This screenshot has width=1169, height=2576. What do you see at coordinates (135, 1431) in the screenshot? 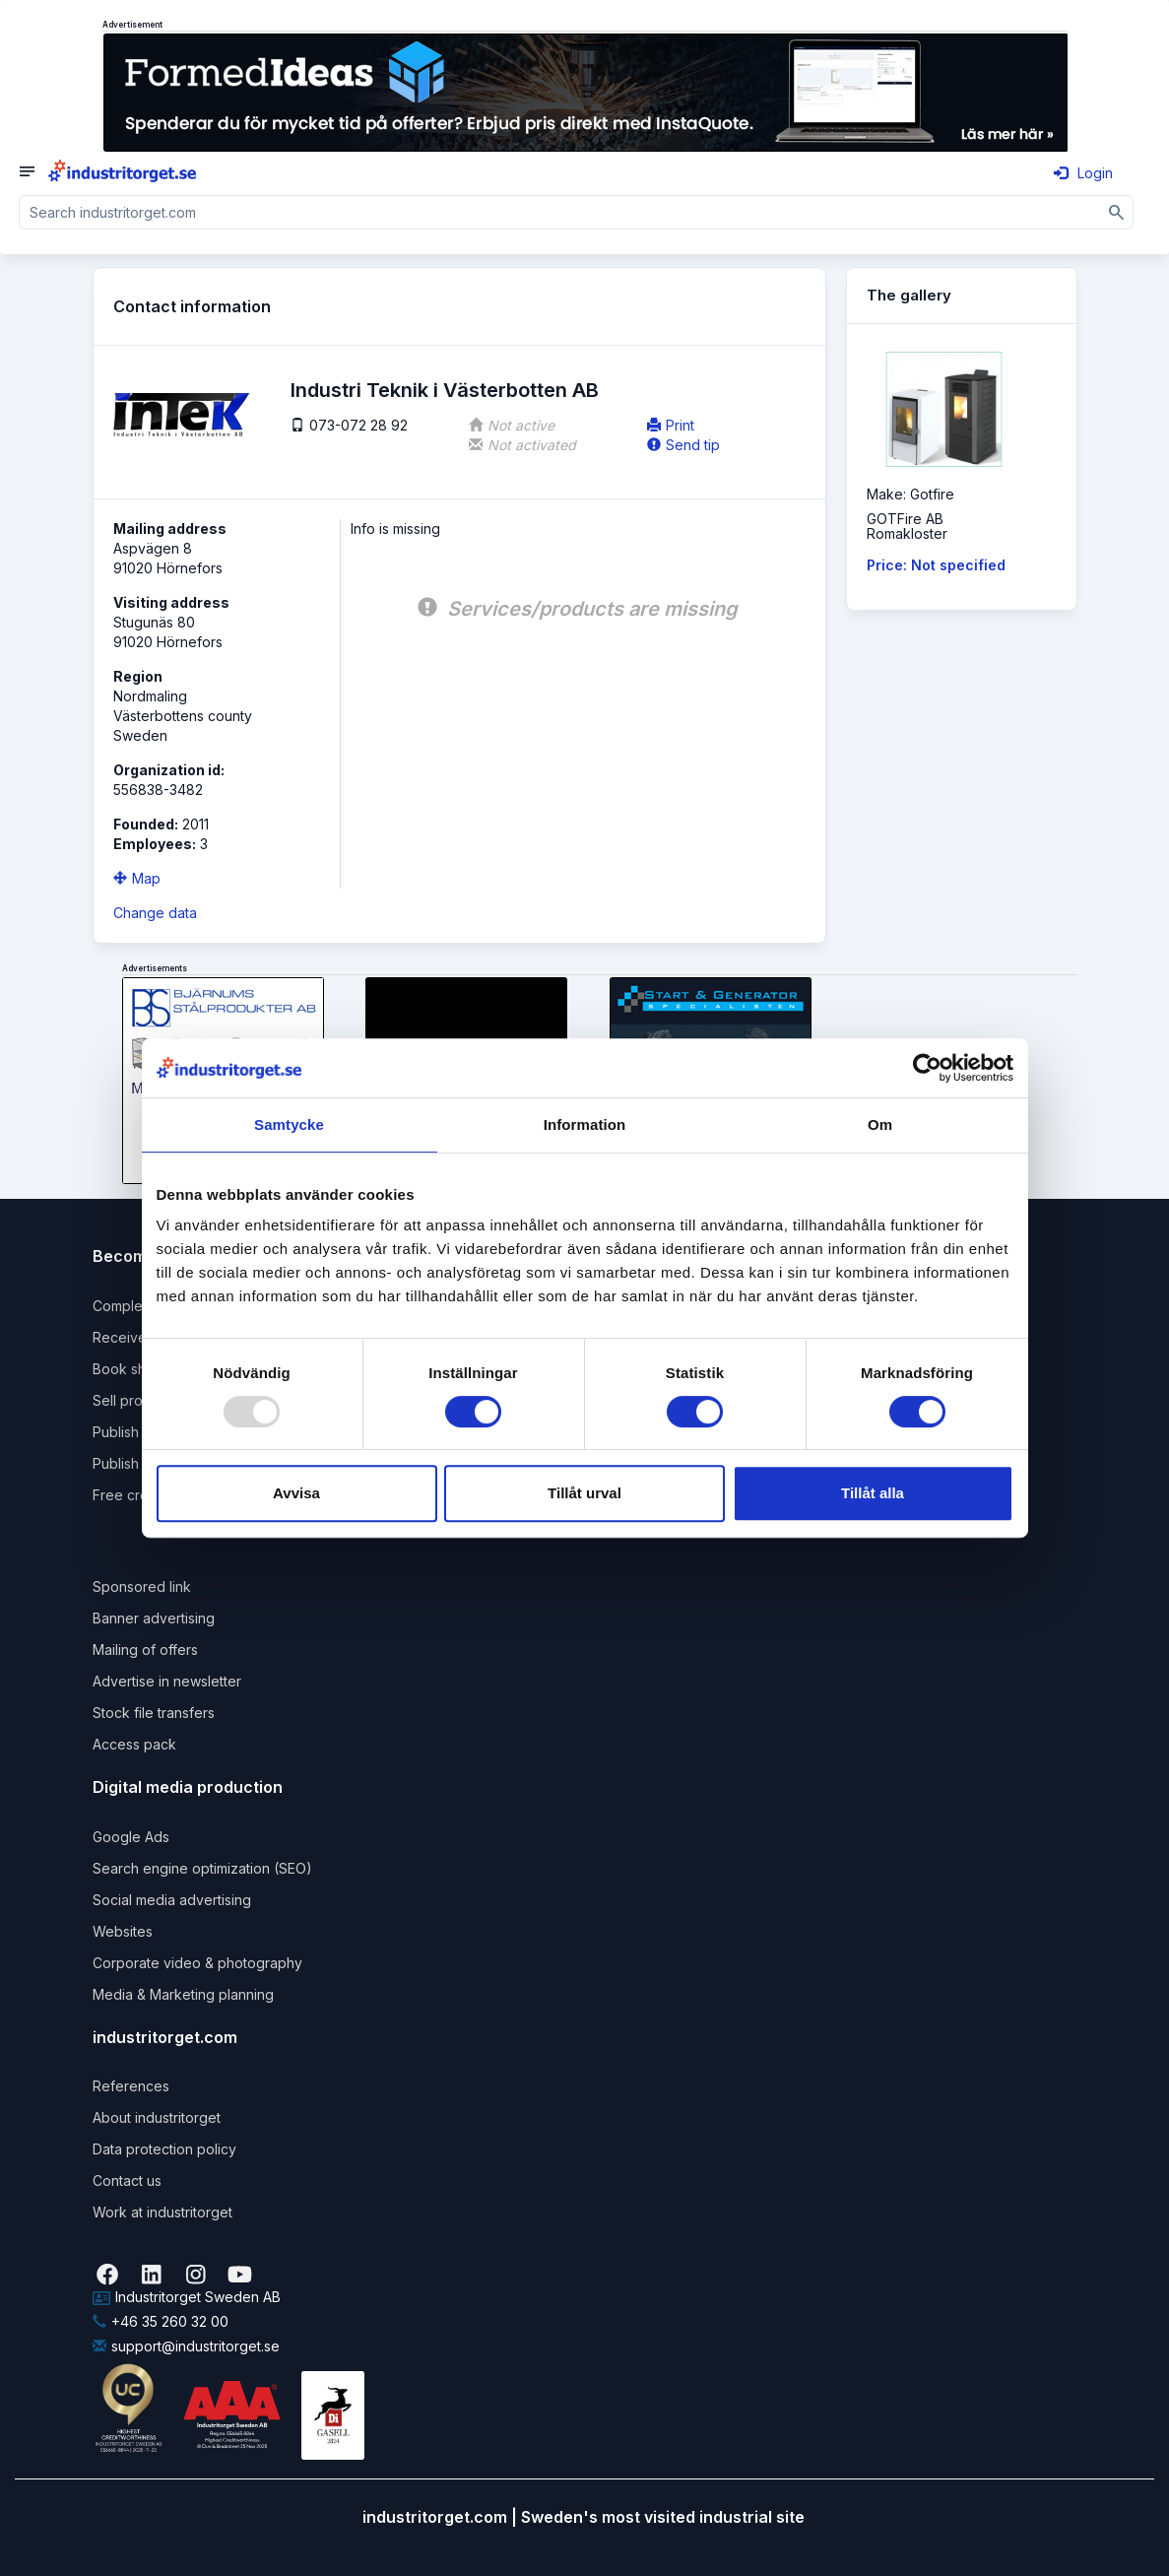
I see `Publish news` at bounding box center [135, 1431].